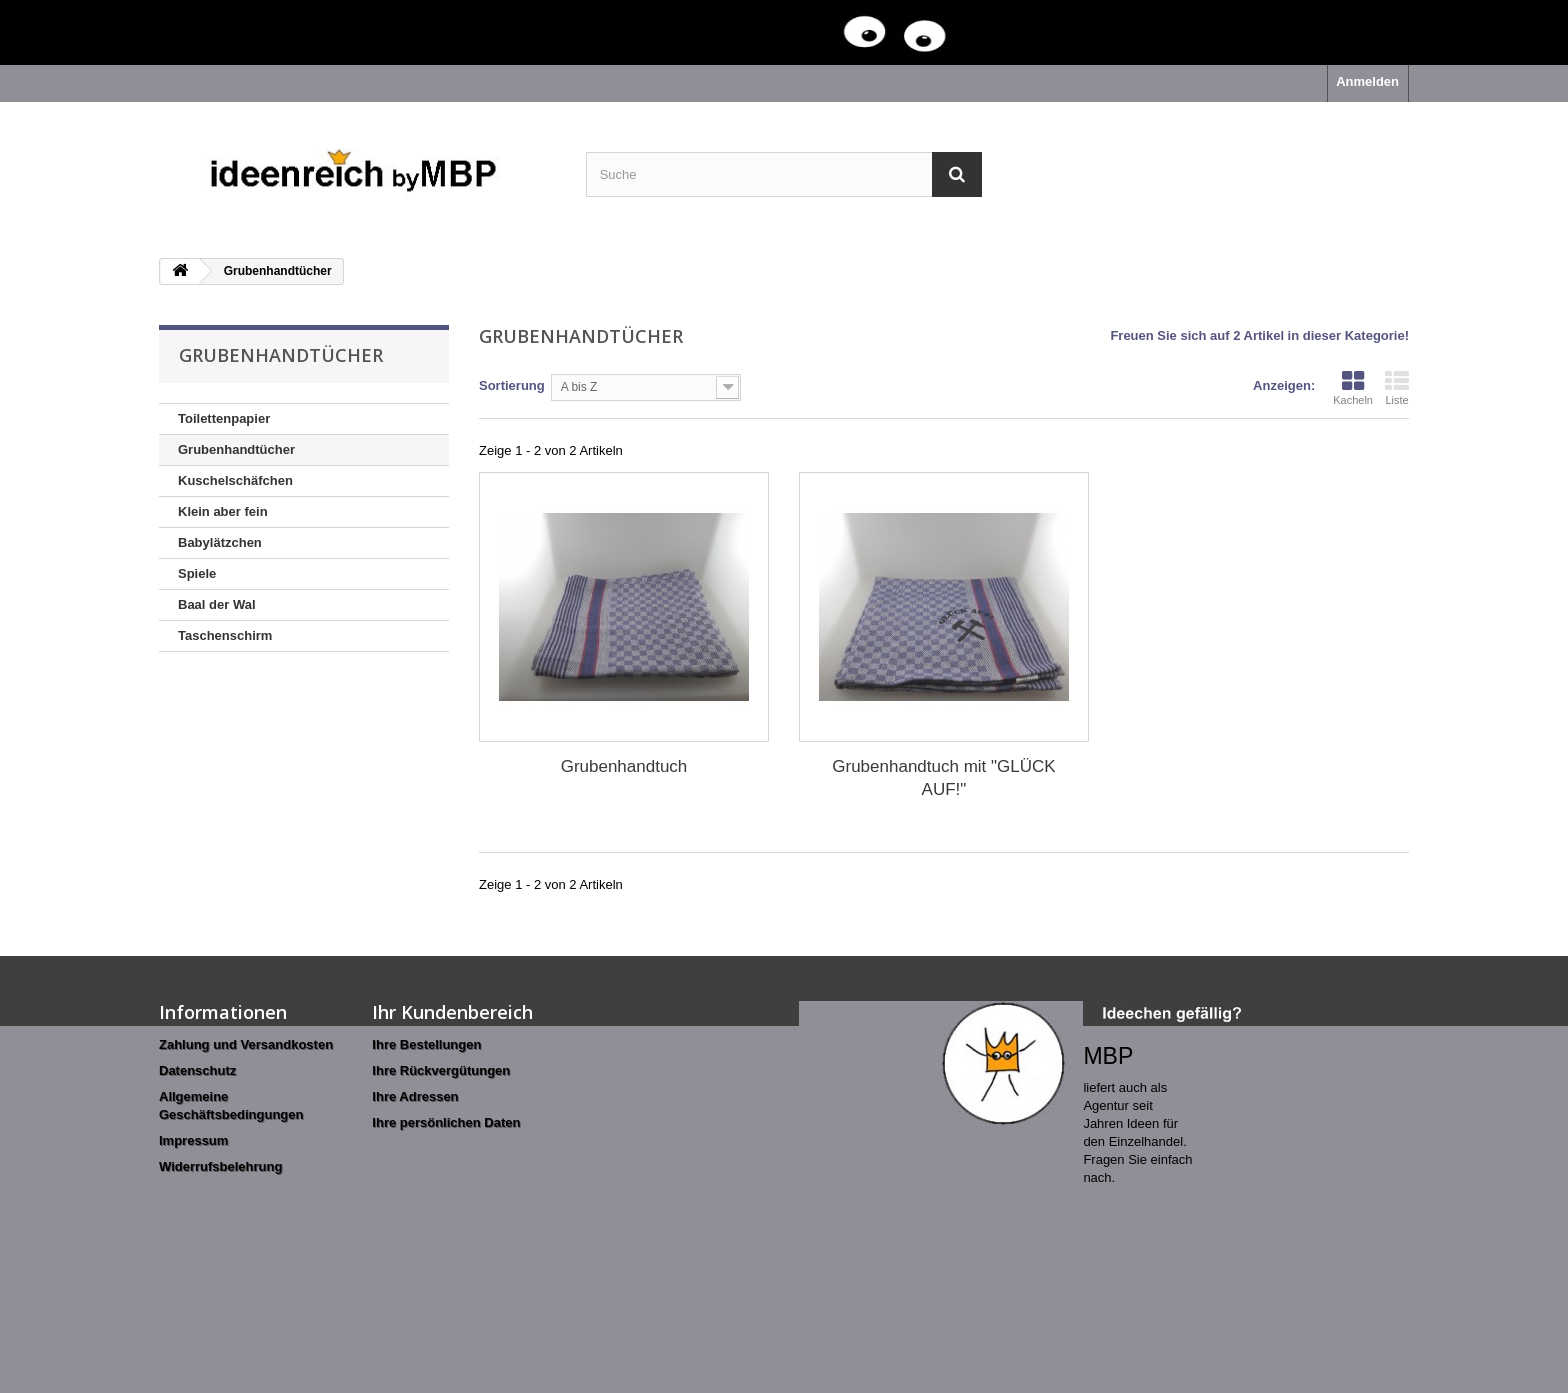 The width and height of the screenshot is (1568, 1393). What do you see at coordinates (223, 511) in the screenshot?
I see `Klein aber fein` at bounding box center [223, 511].